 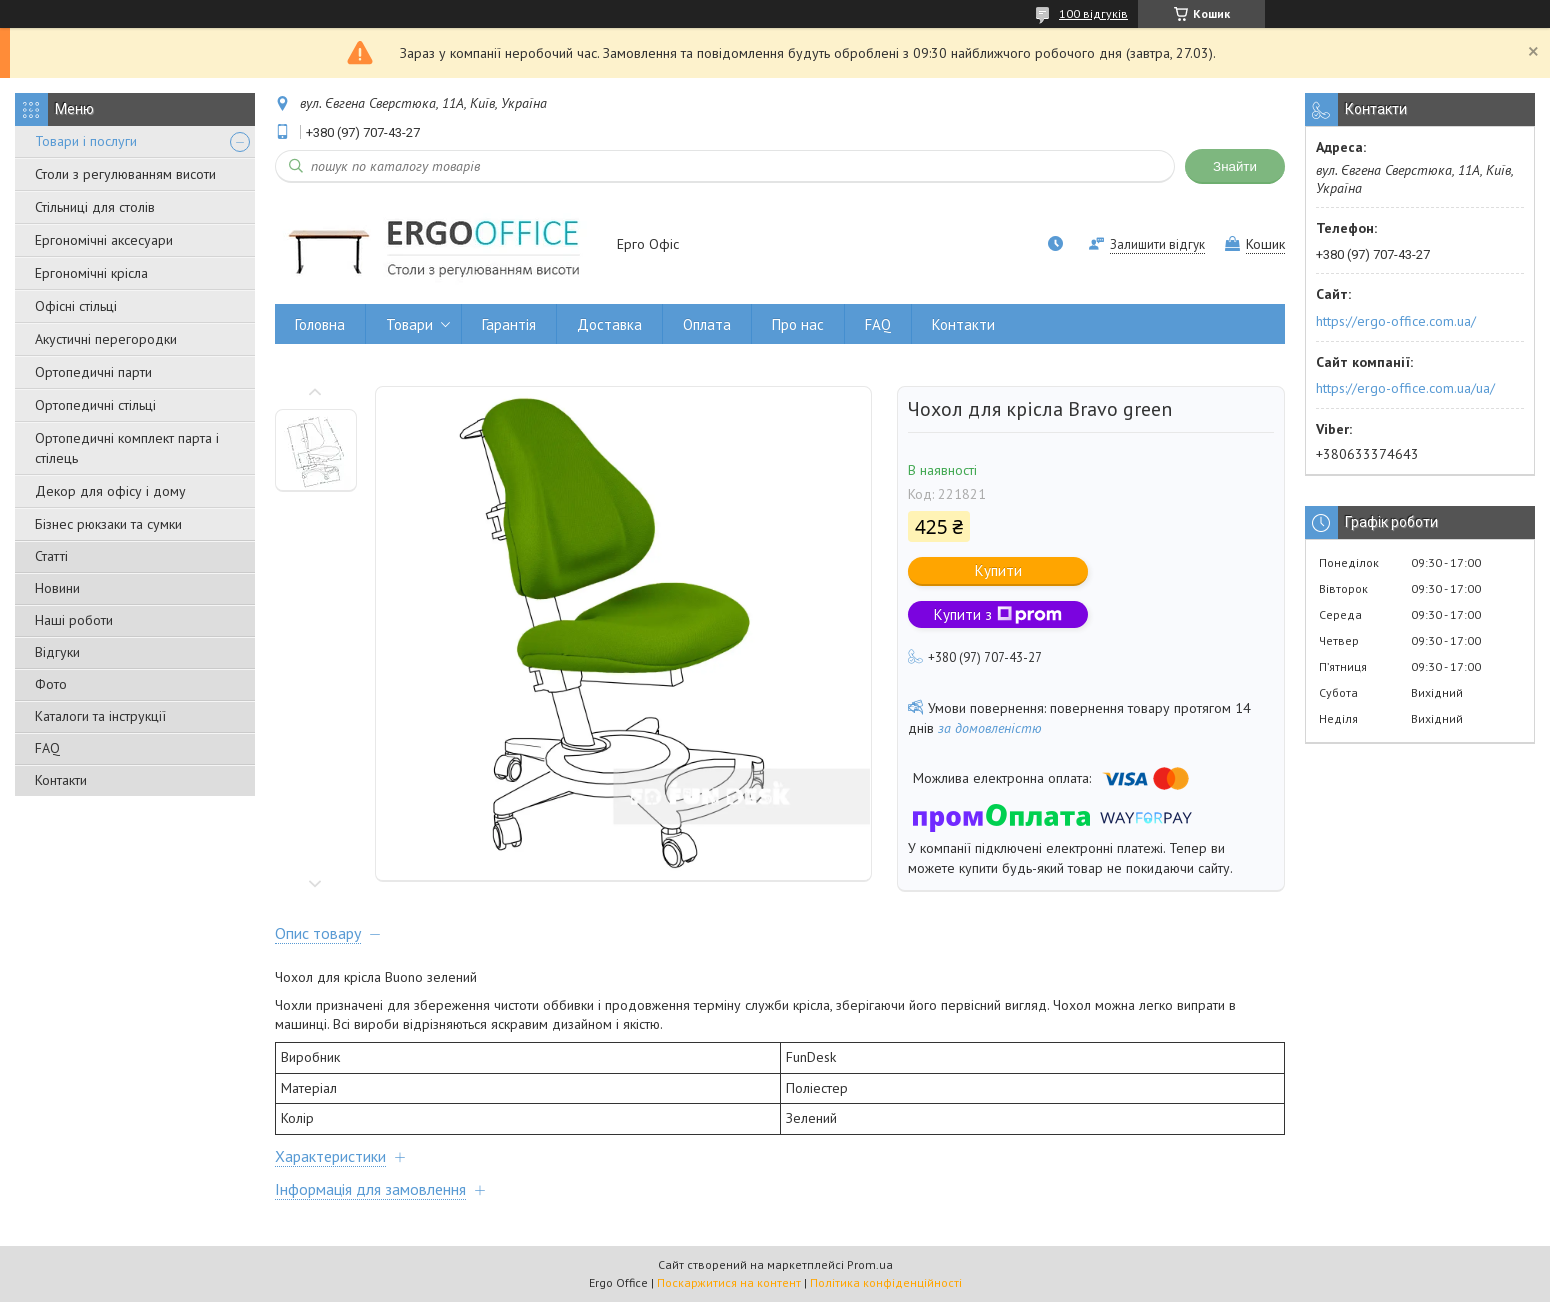 What do you see at coordinates (707, 324) in the screenshot?
I see `Оплата` at bounding box center [707, 324].